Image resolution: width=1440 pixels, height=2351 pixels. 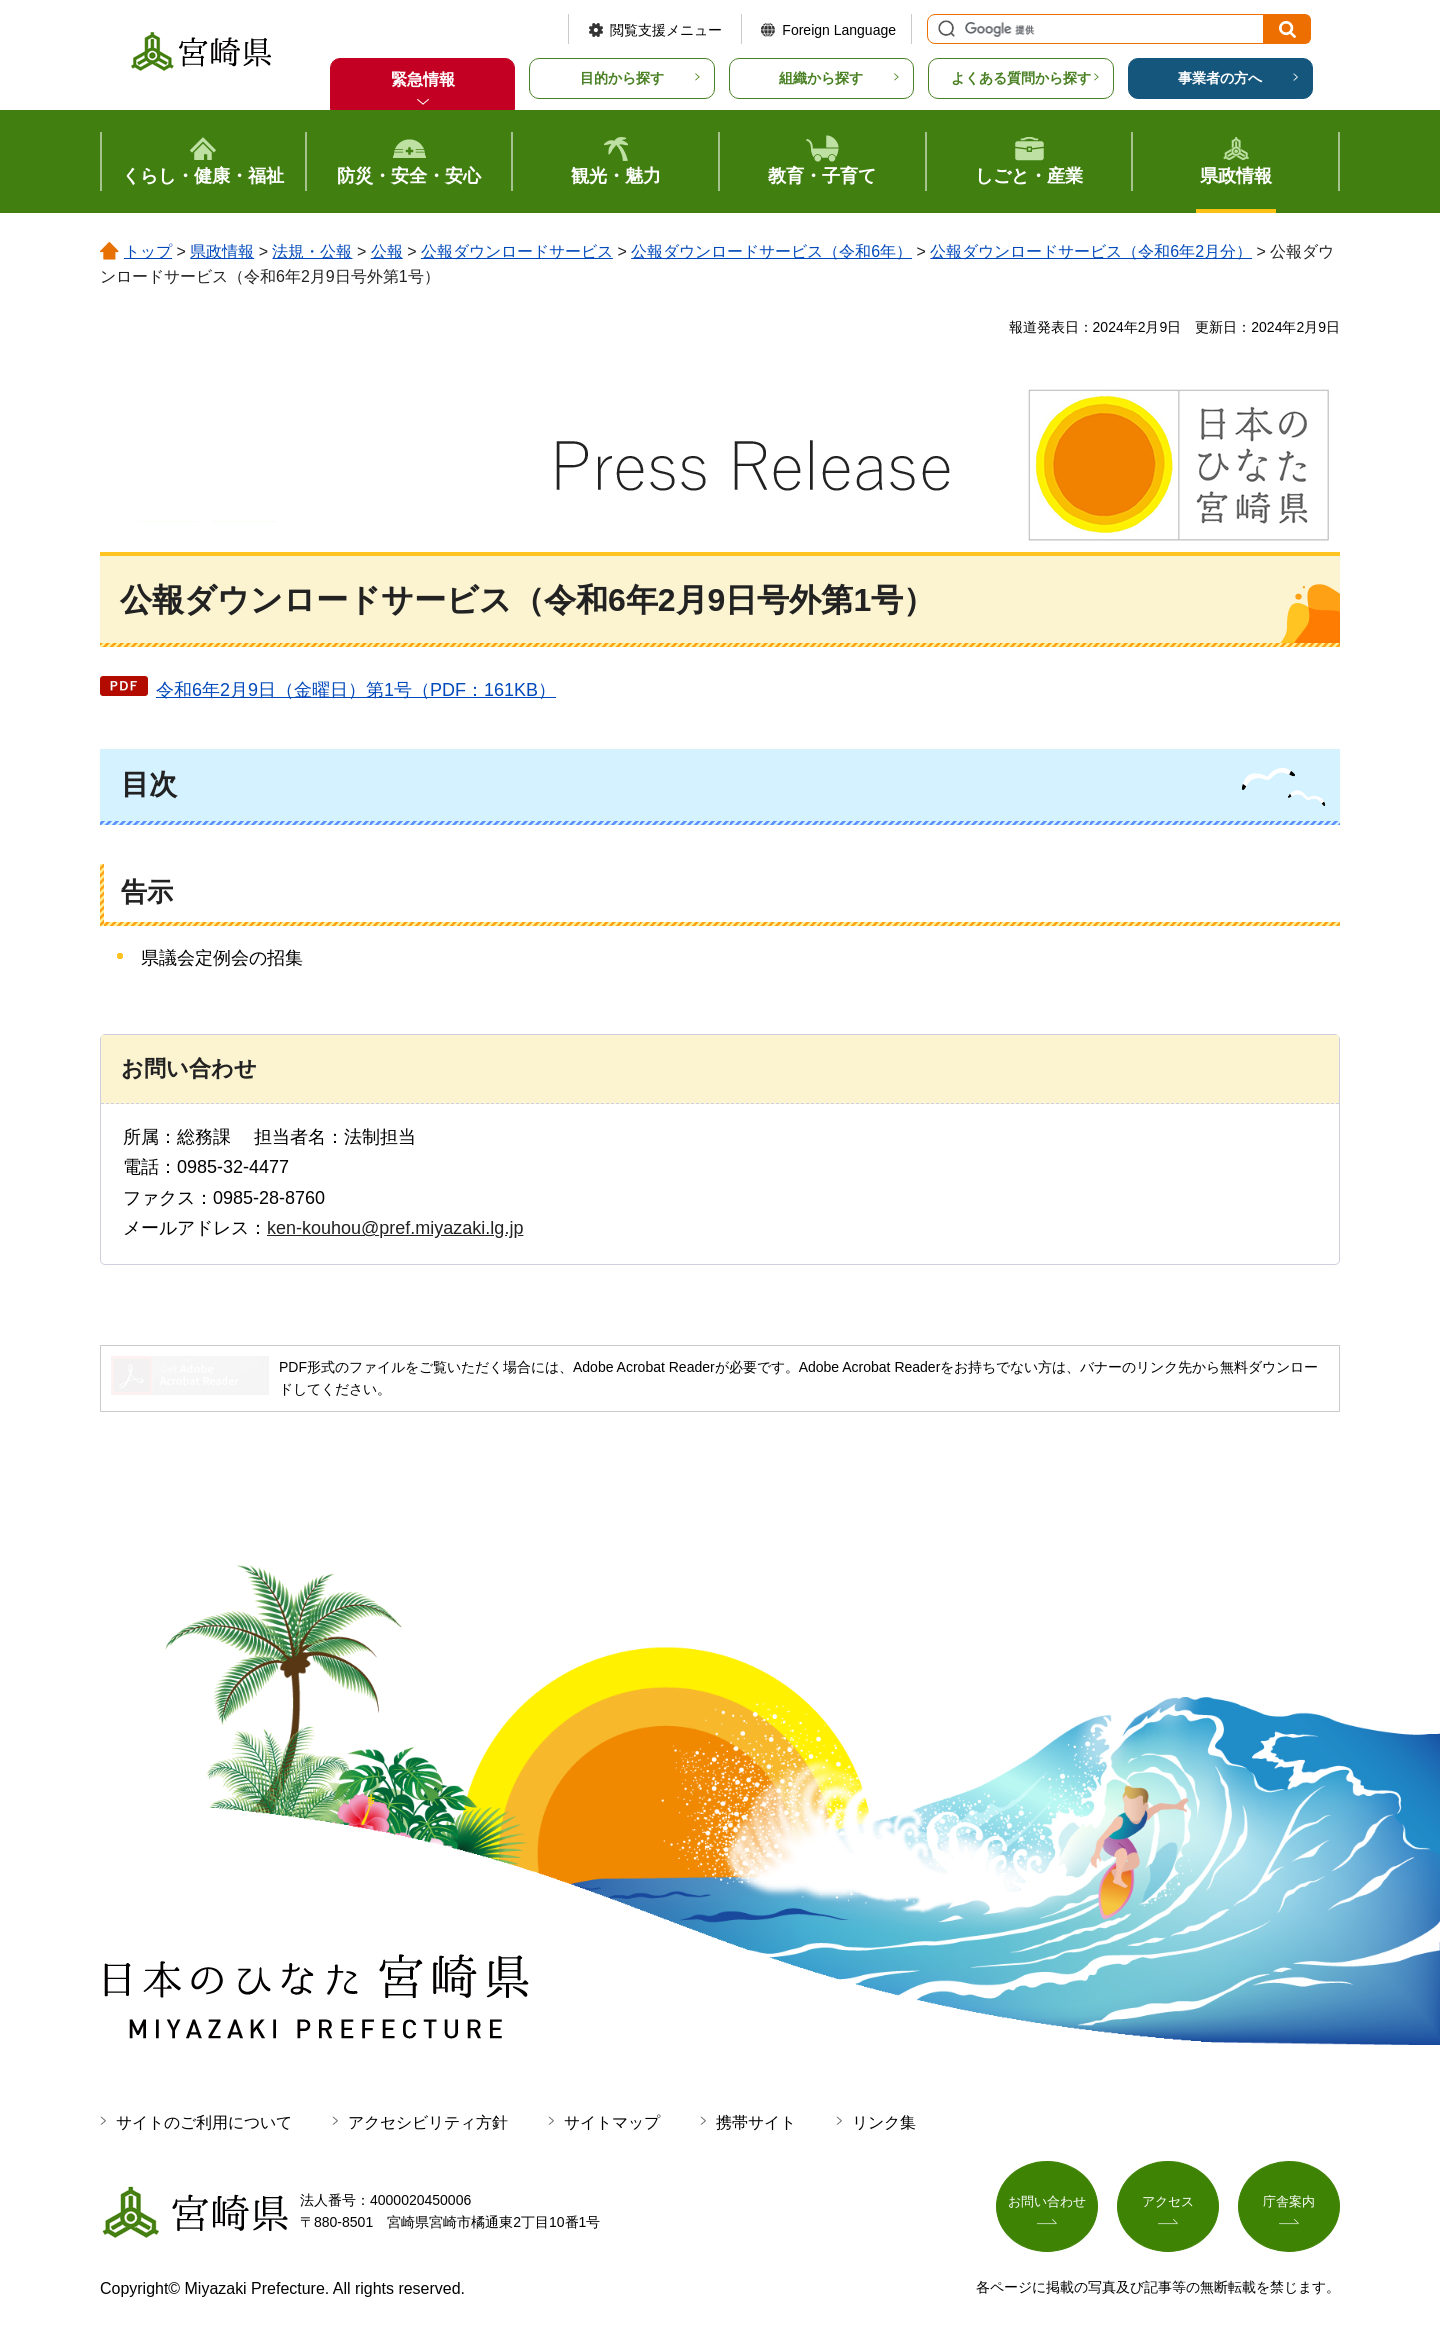 What do you see at coordinates (1220, 78) in the screenshot?
I see `事業者の方へ` at bounding box center [1220, 78].